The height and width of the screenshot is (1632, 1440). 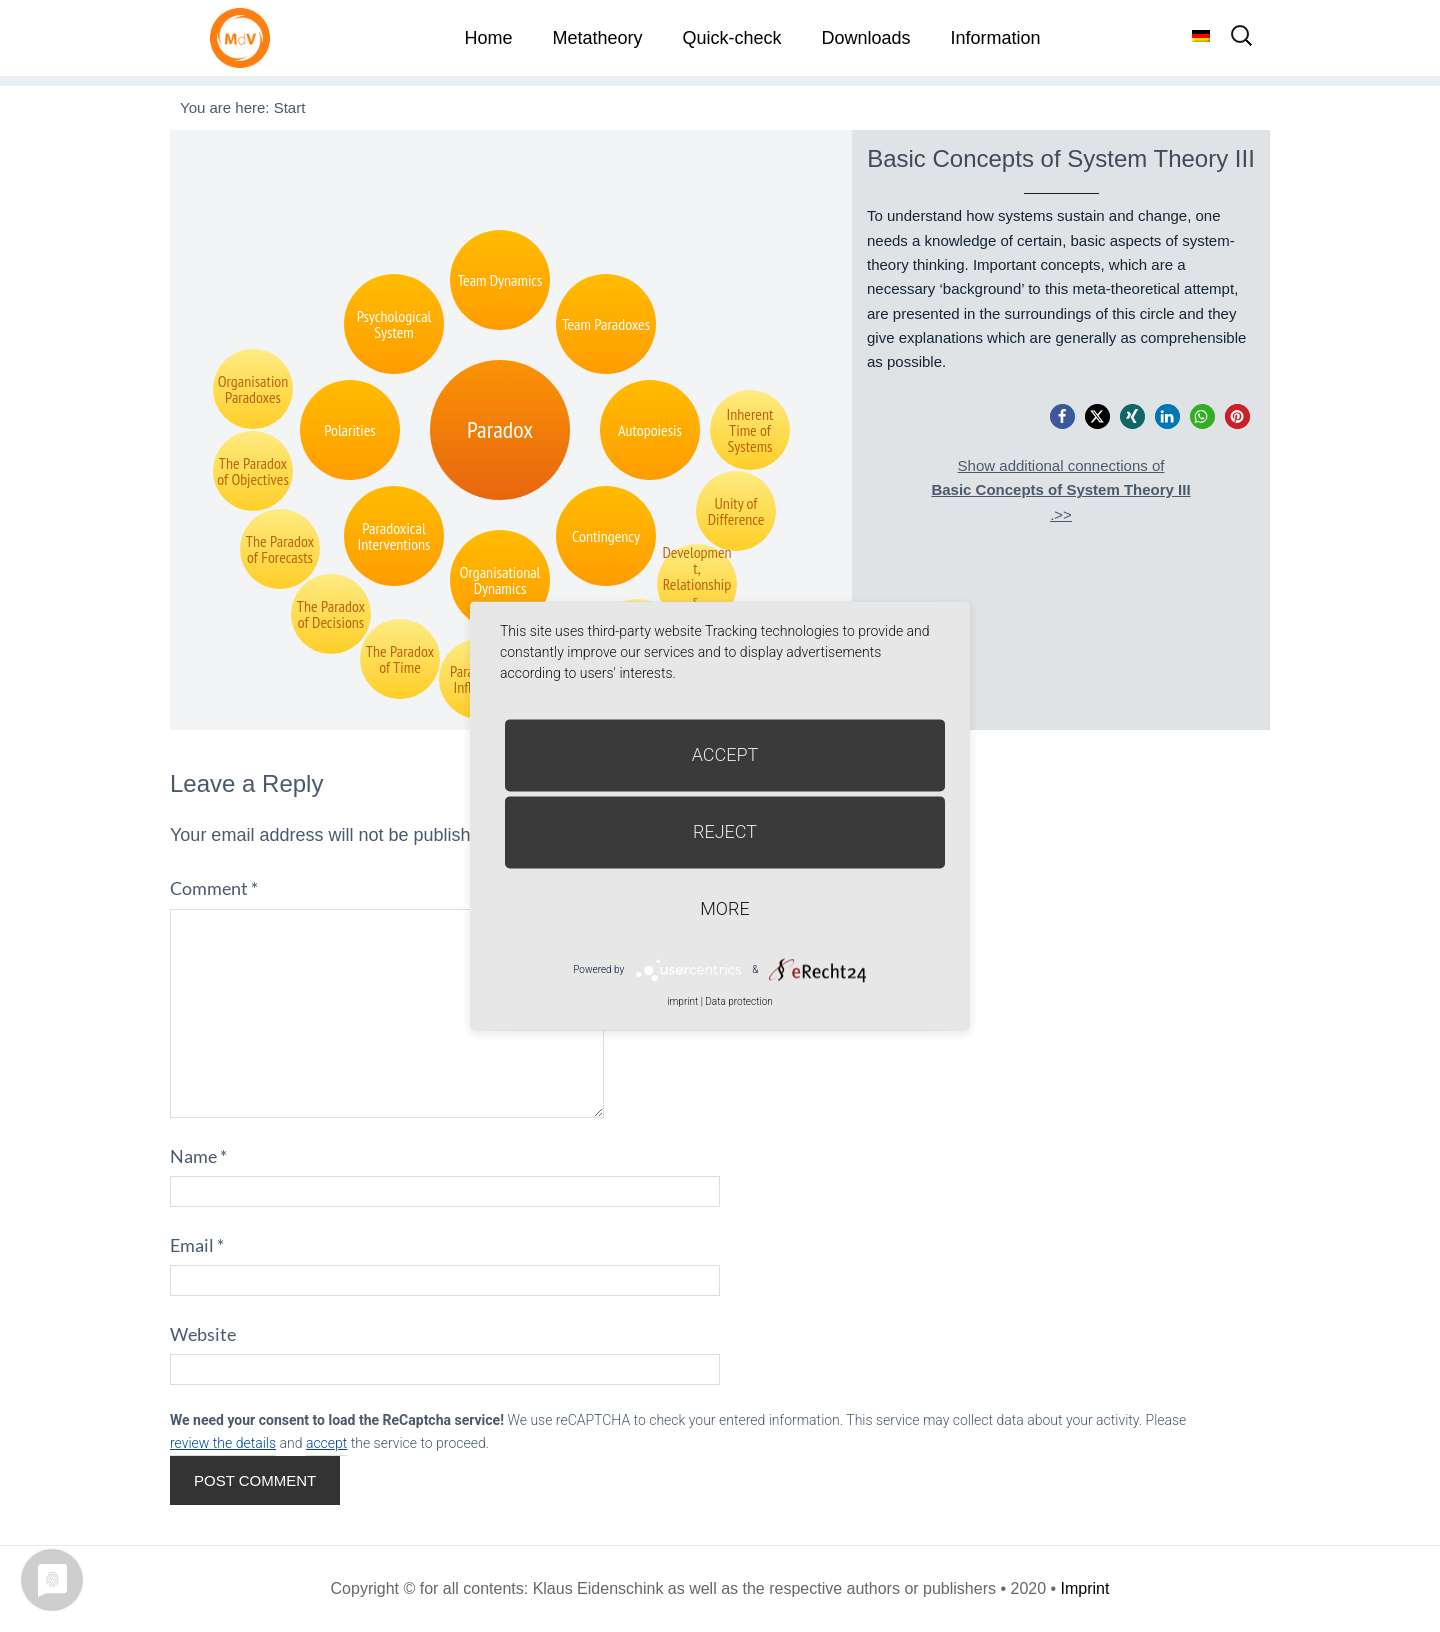 What do you see at coordinates (245, 37) in the screenshot?
I see `Metatheorie der Veränderung` at bounding box center [245, 37].